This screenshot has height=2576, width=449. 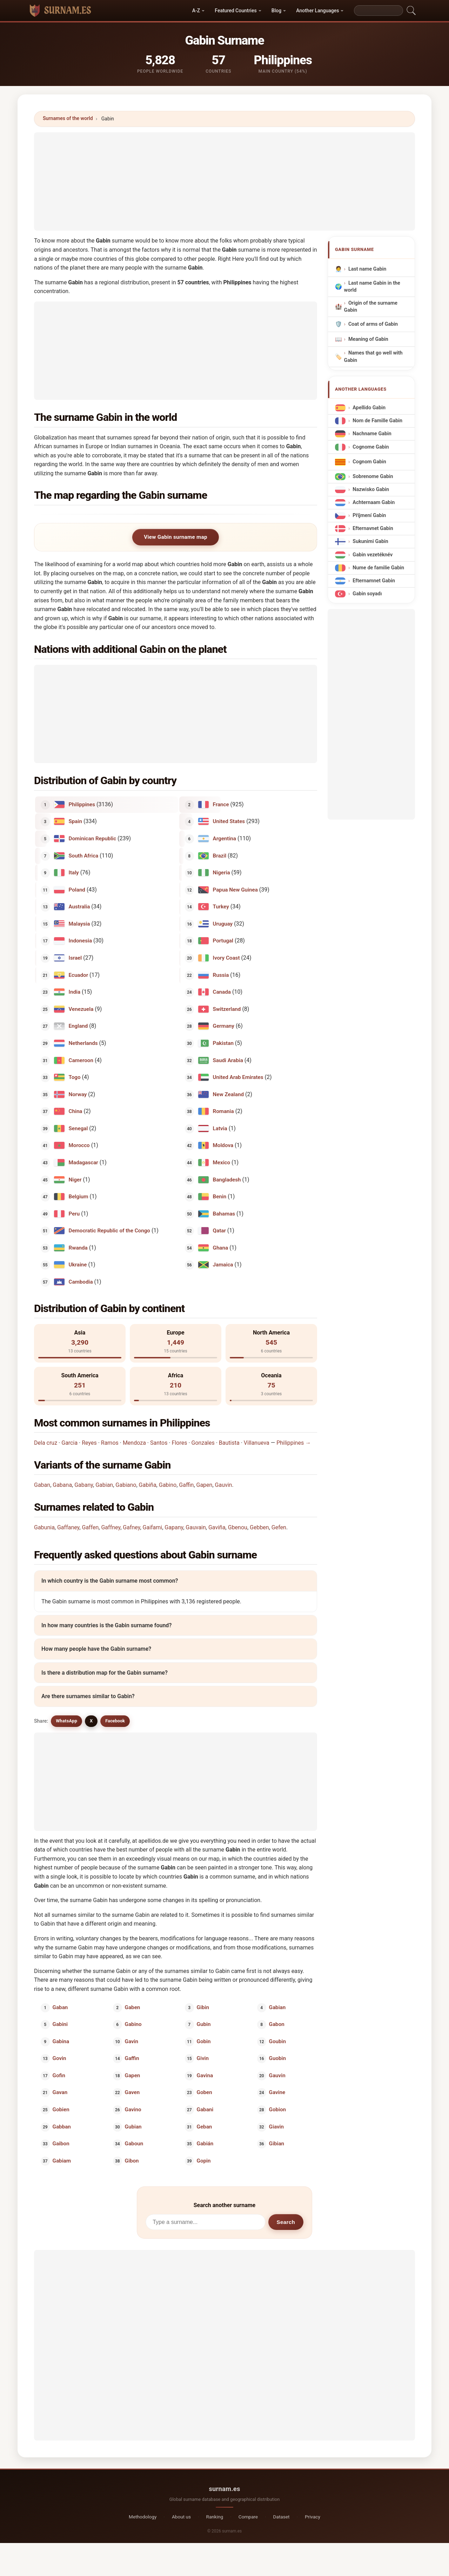 What do you see at coordinates (142, 2516) in the screenshot?
I see `Methodology` at bounding box center [142, 2516].